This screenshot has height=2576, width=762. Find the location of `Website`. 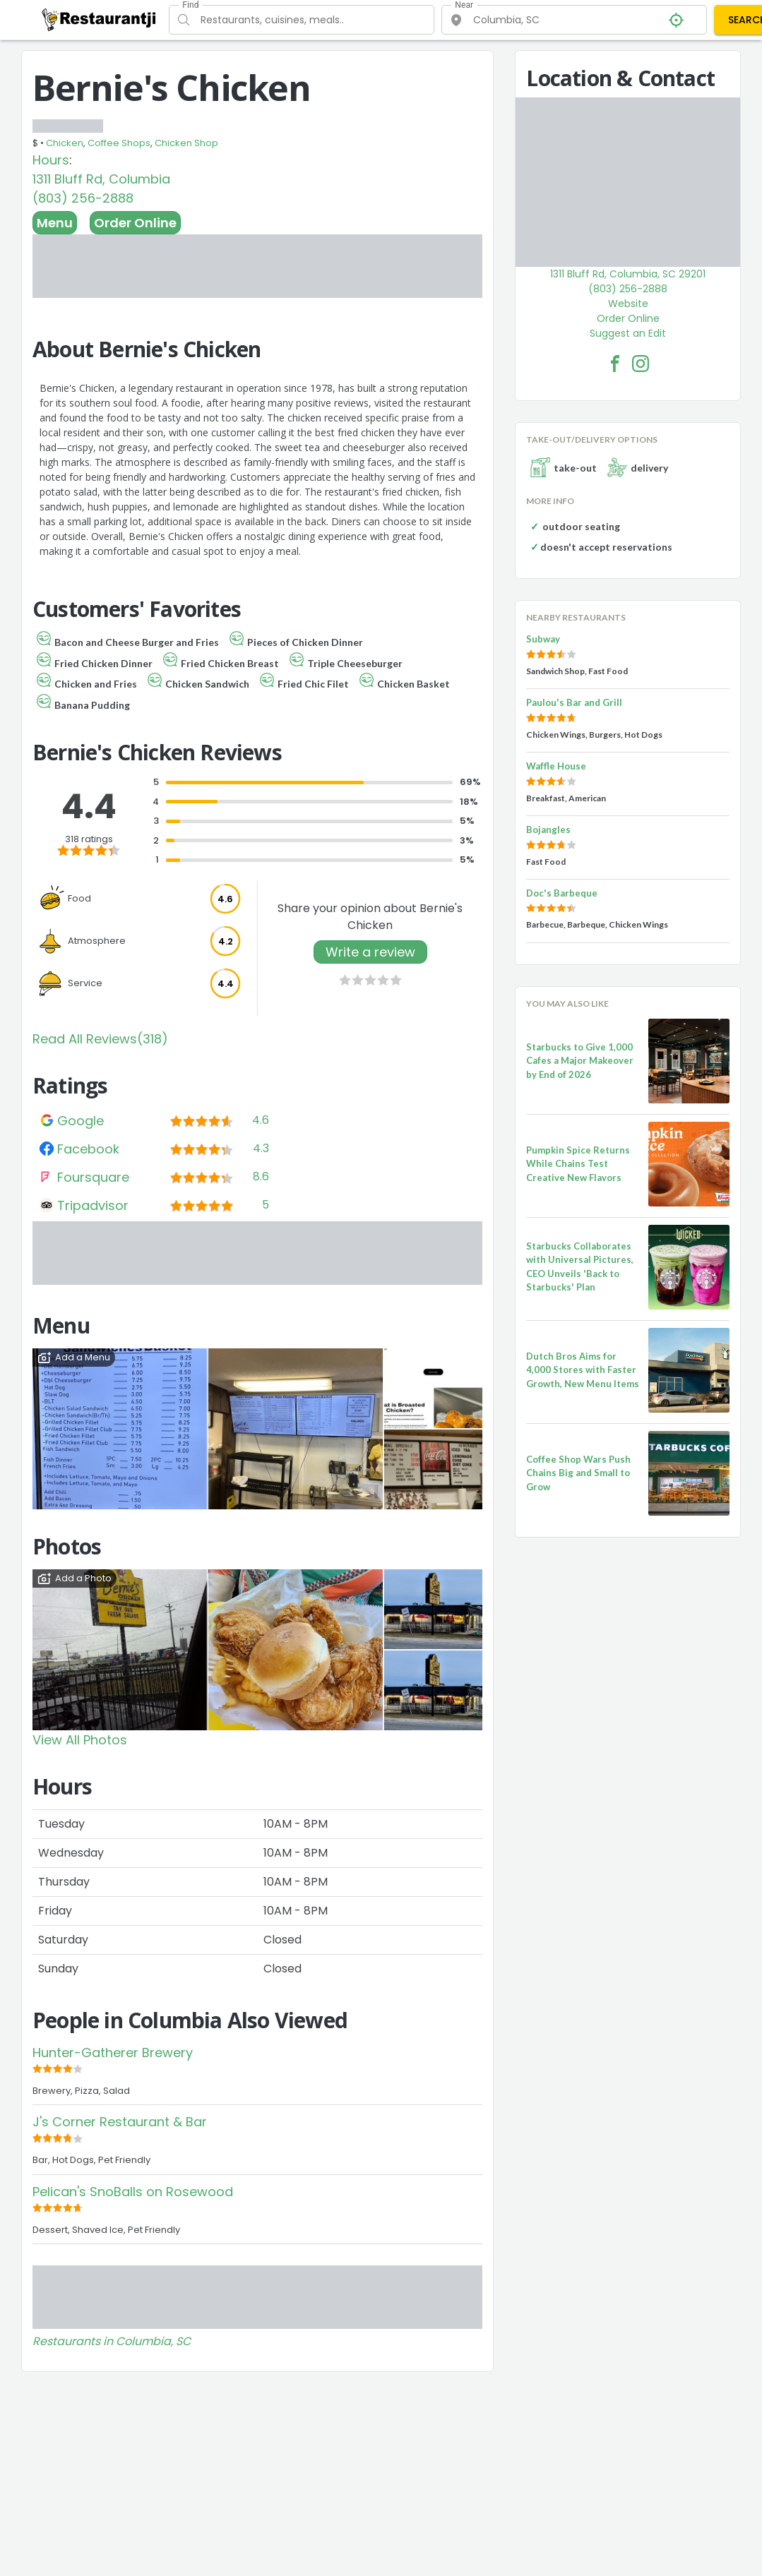

Website is located at coordinates (628, 303).